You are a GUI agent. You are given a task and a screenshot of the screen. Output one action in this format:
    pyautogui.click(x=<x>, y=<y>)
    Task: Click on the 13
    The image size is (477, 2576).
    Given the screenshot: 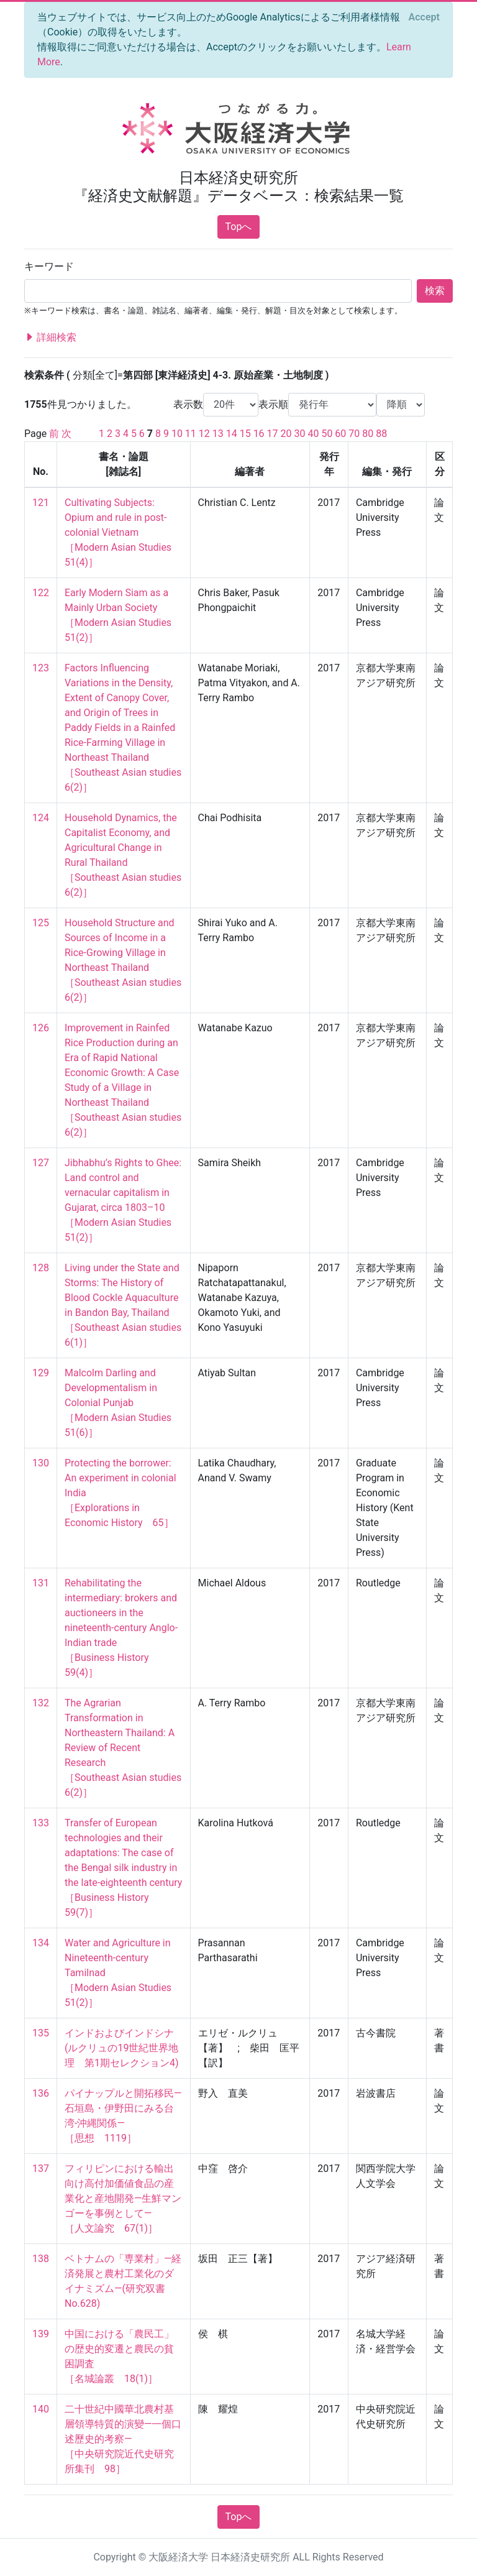 What is the action you would take?
    pyautogui.click(x=218, y=433)
    